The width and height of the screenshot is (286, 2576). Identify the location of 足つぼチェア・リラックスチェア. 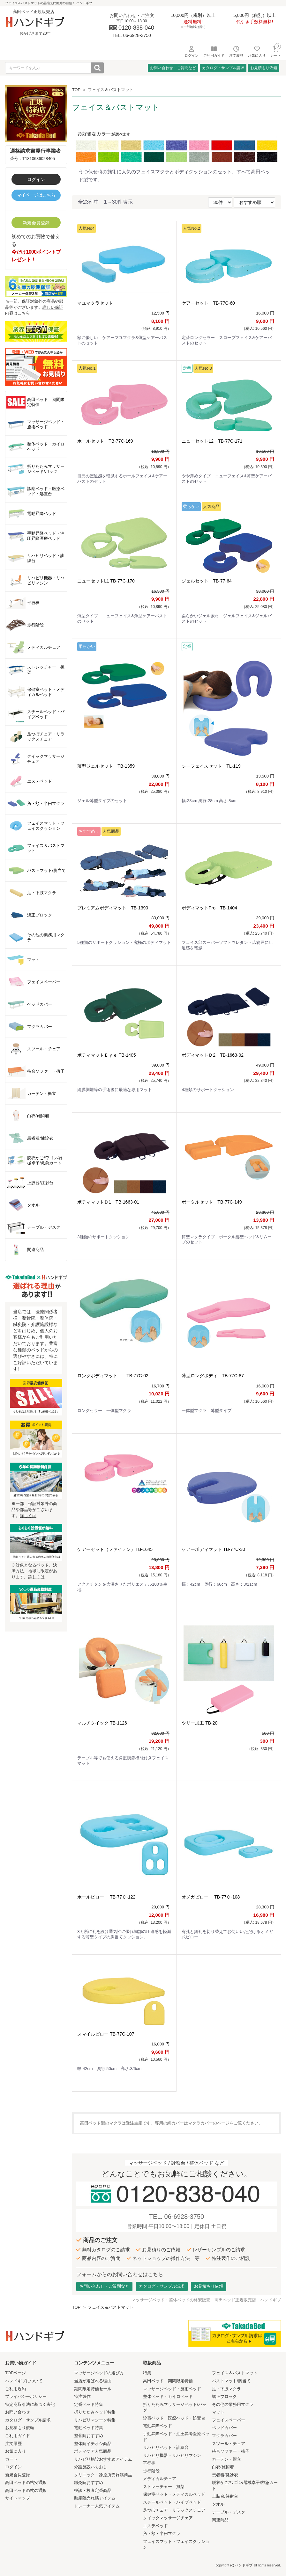
(174, 2510).